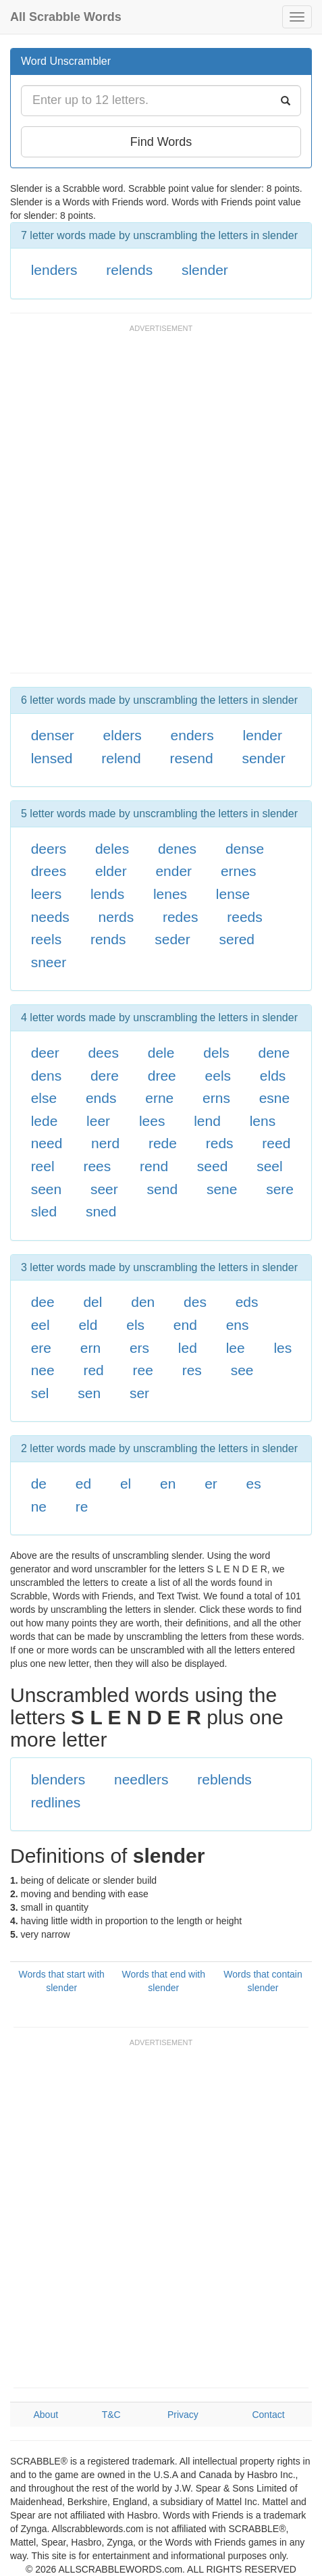 The height and width of the screenshot is (2576, 322). Describe the element at coordinates (161, 505) in the screenshot. I see `[Advertisement]` at that location.